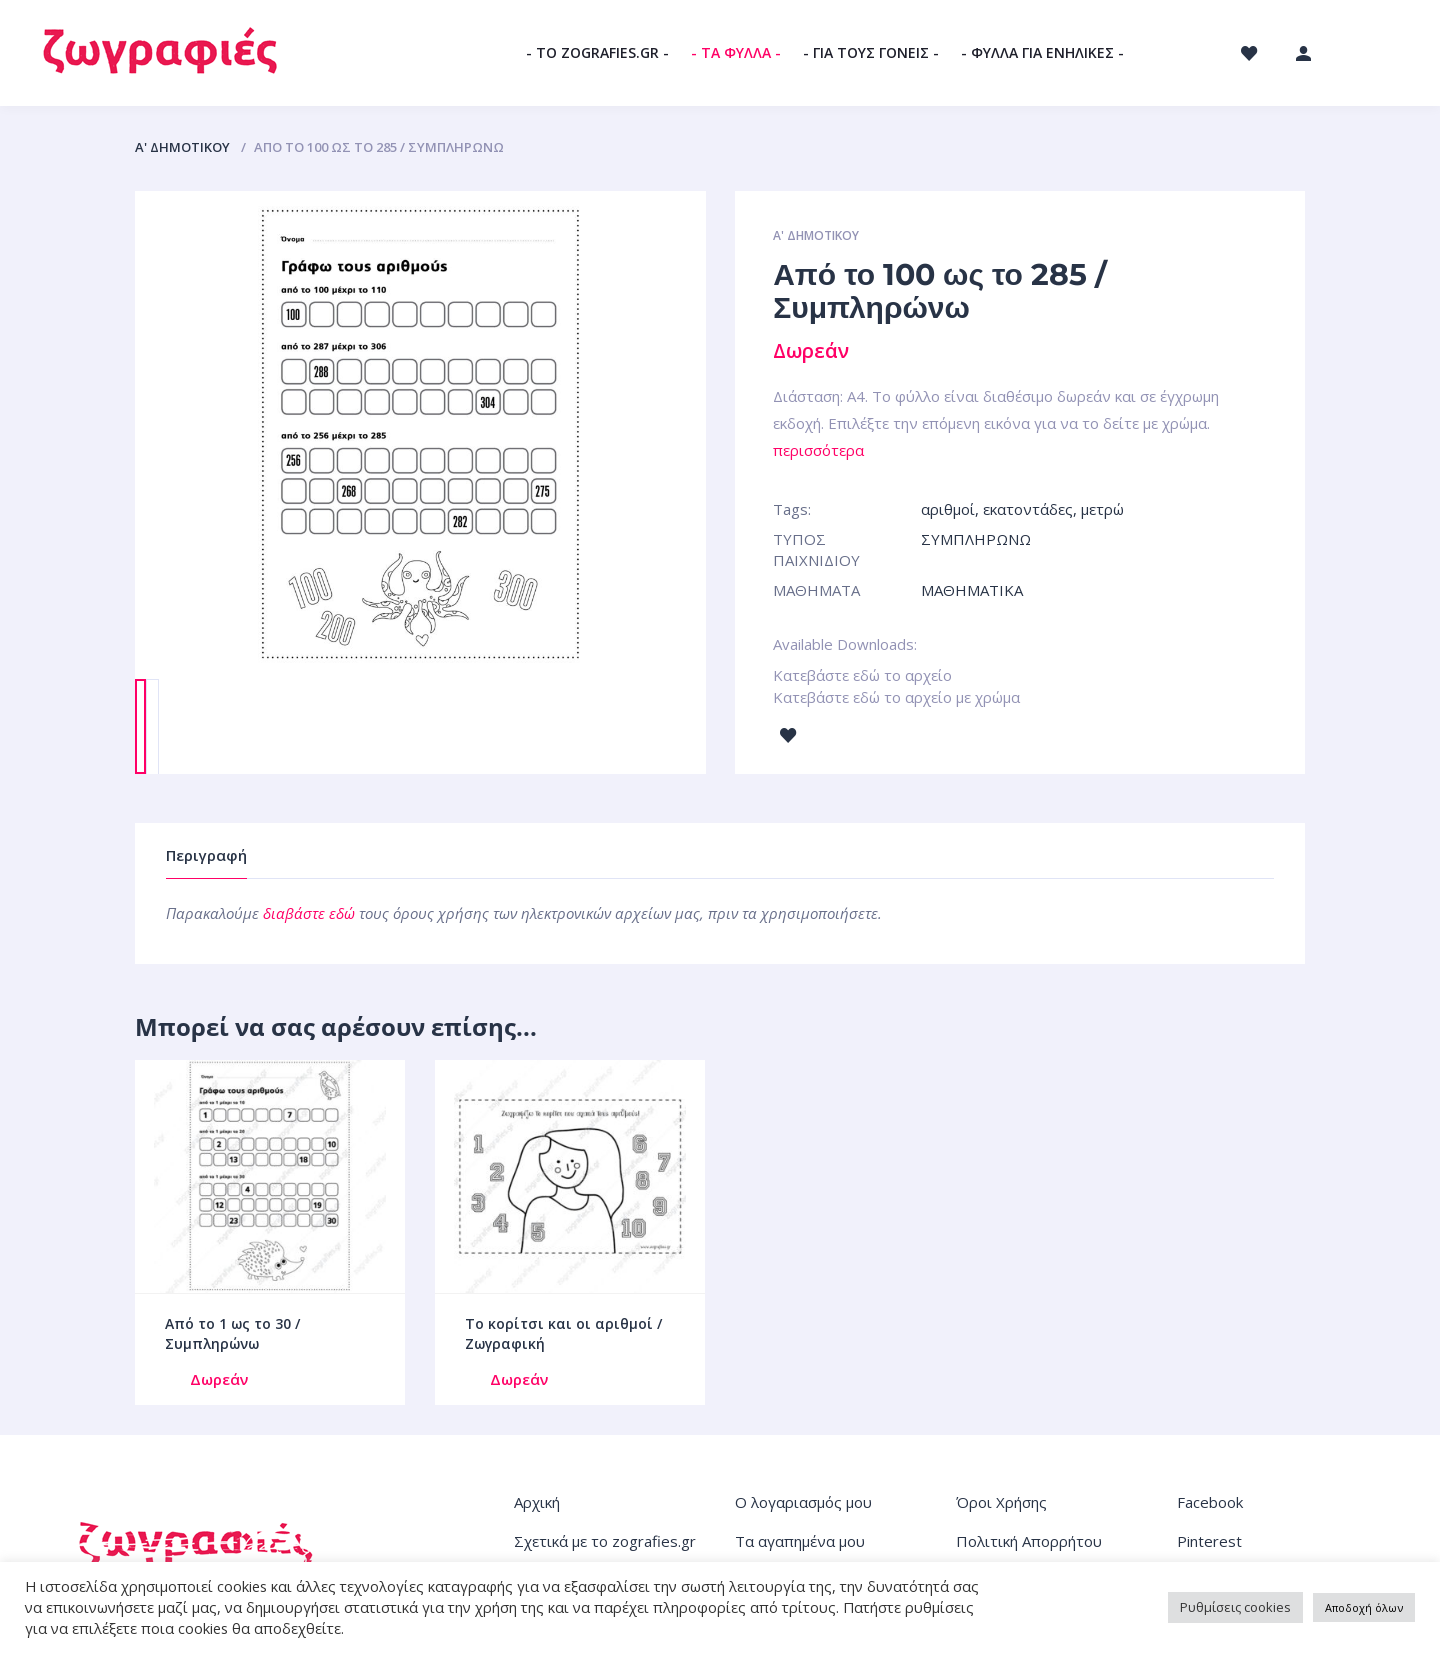 The image size is (1440, 1653). What do you see at coordinates (182, 147) in the screenshot?
I see `Α' ΔΗΜΟΤΙΚΟΥ` at bounding box center [182, 147].